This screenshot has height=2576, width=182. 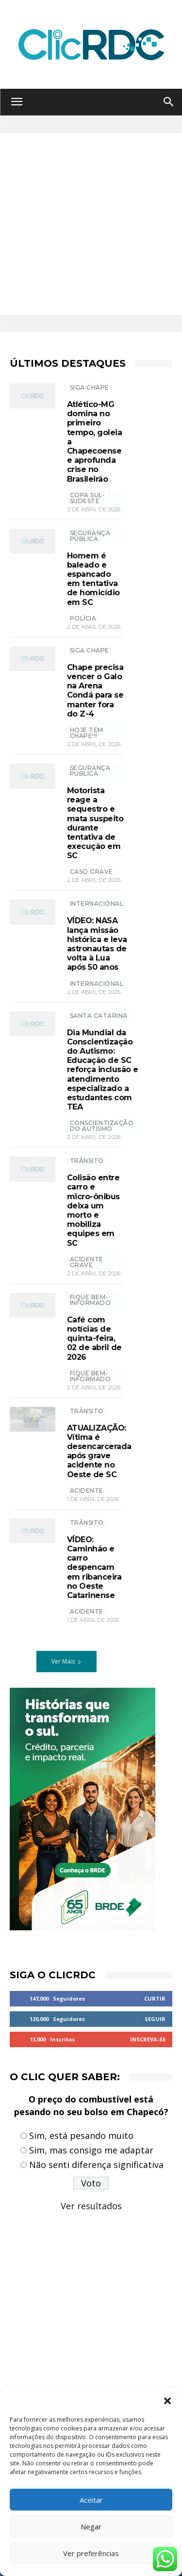 I want to click on Negar, so click(x=91, y=2526).